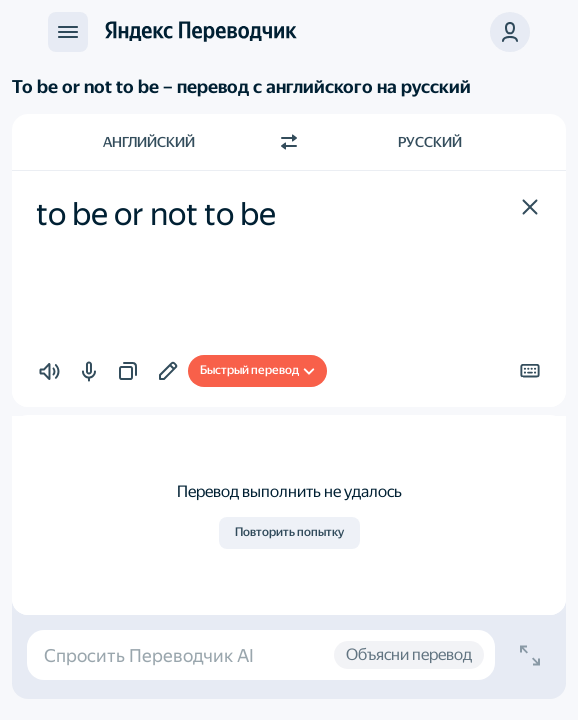 This screenshot has width=578, height=720. Describe the element at coordinates (530, 207) in the screenshot. I see `[button]` at that location.